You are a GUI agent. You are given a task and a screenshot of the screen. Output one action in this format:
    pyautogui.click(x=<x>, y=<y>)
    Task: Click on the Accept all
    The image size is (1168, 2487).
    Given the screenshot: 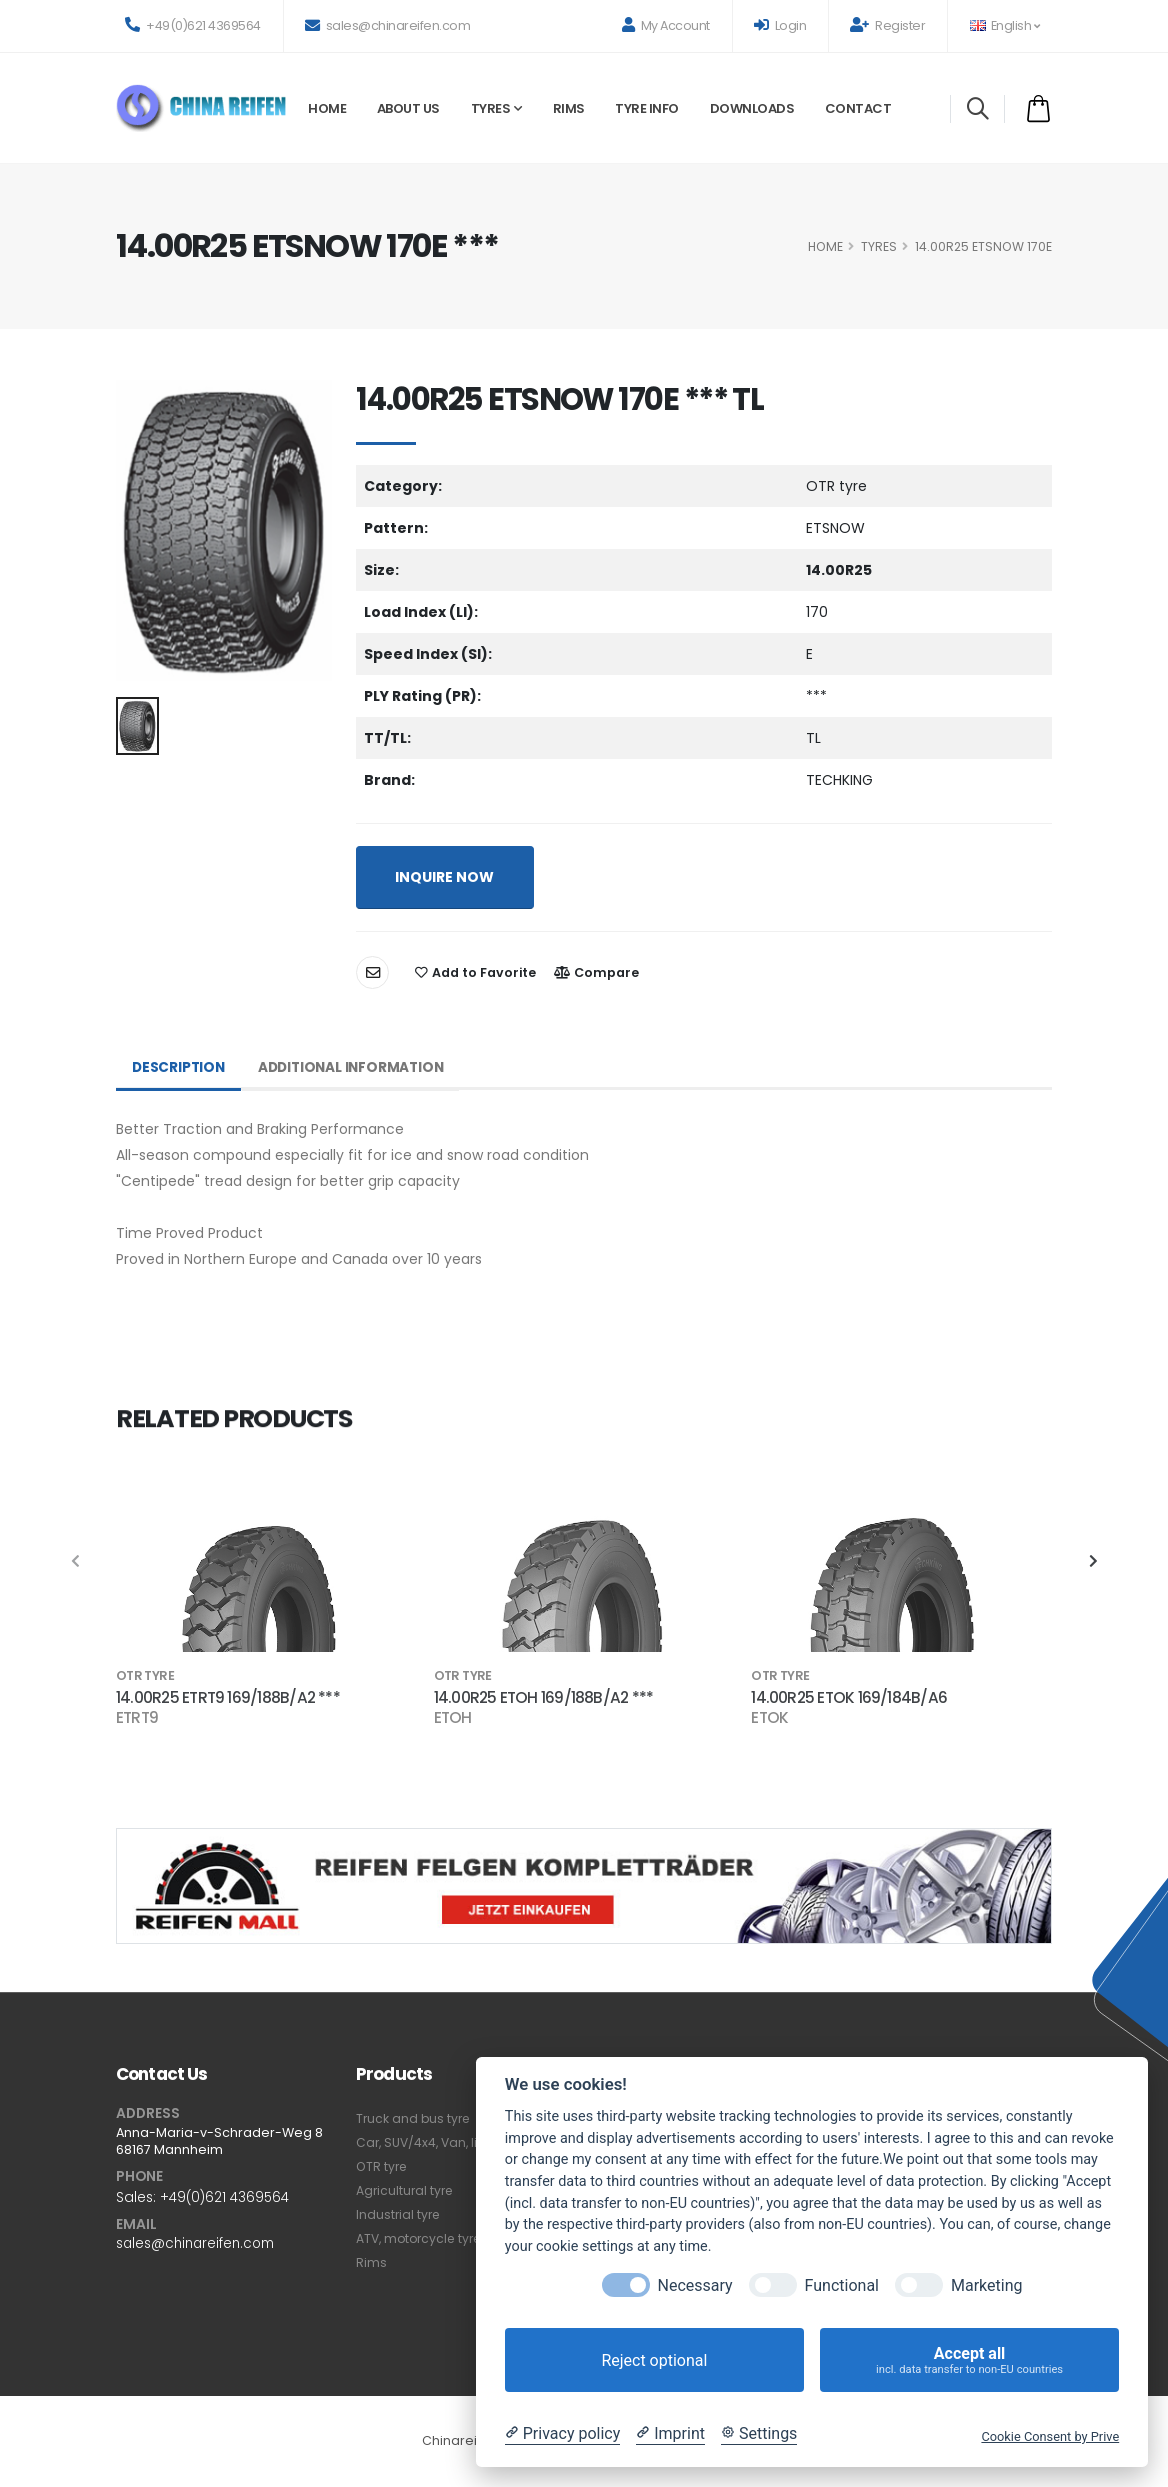 What is the action you would take?
    pyautogui.click(x=969, y=2360)
    